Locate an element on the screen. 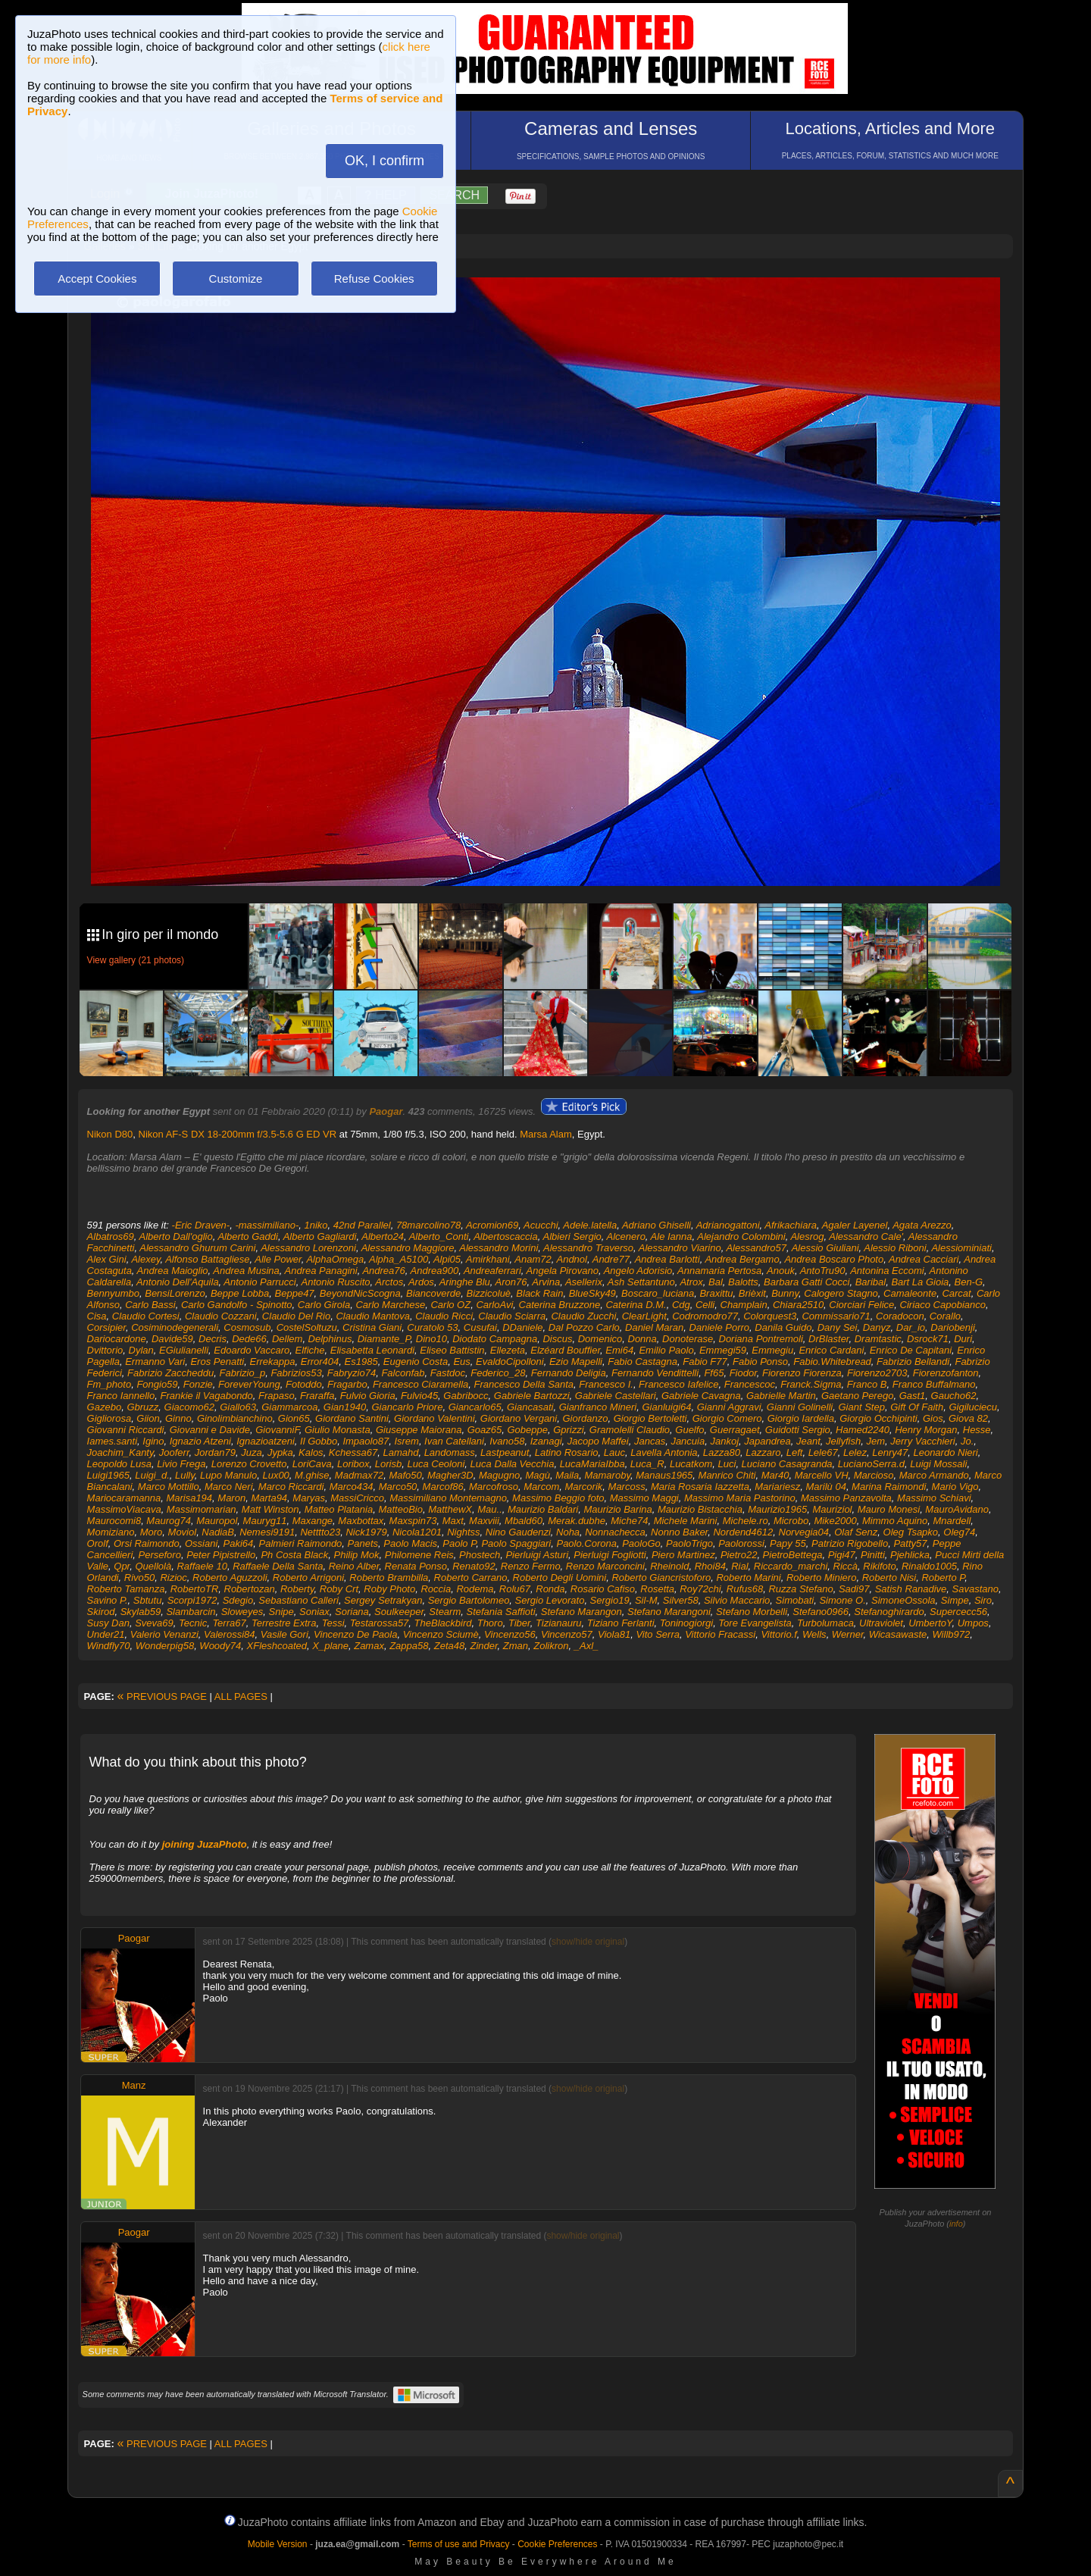  Hesse is located at coordinates (977, 1429).